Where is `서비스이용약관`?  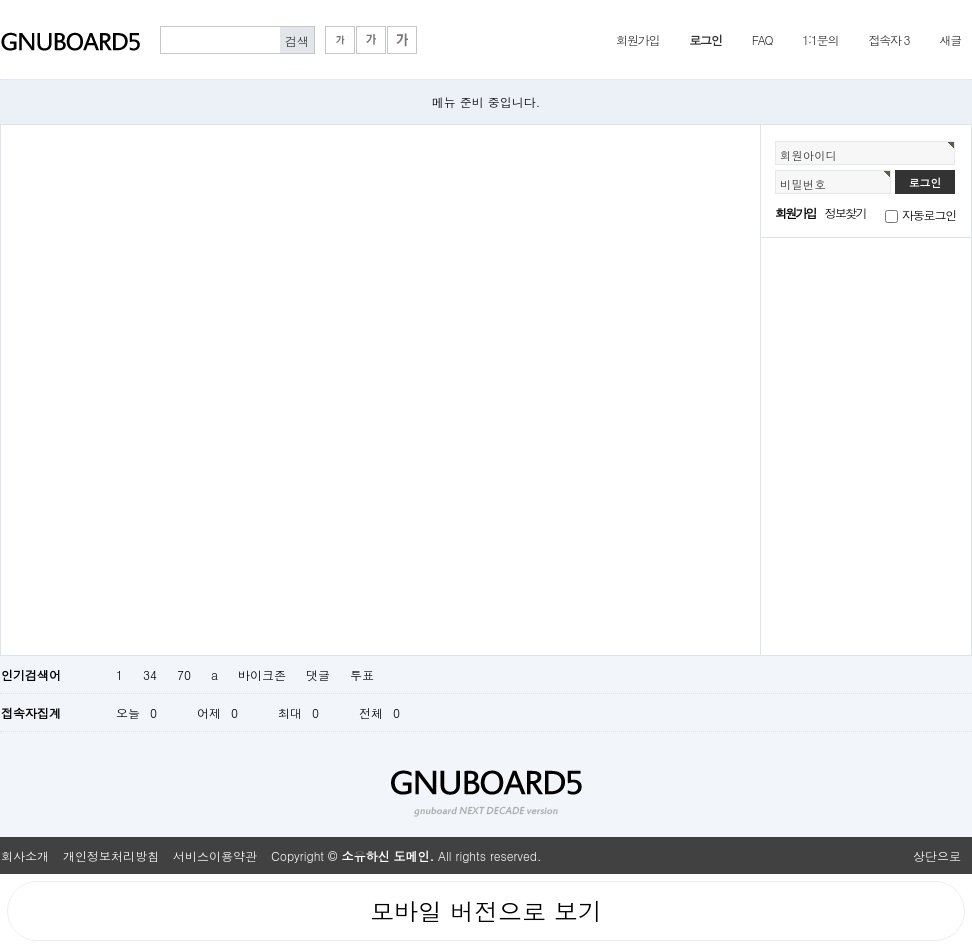 서비스이용약관 is located at coordinates (215, 855).